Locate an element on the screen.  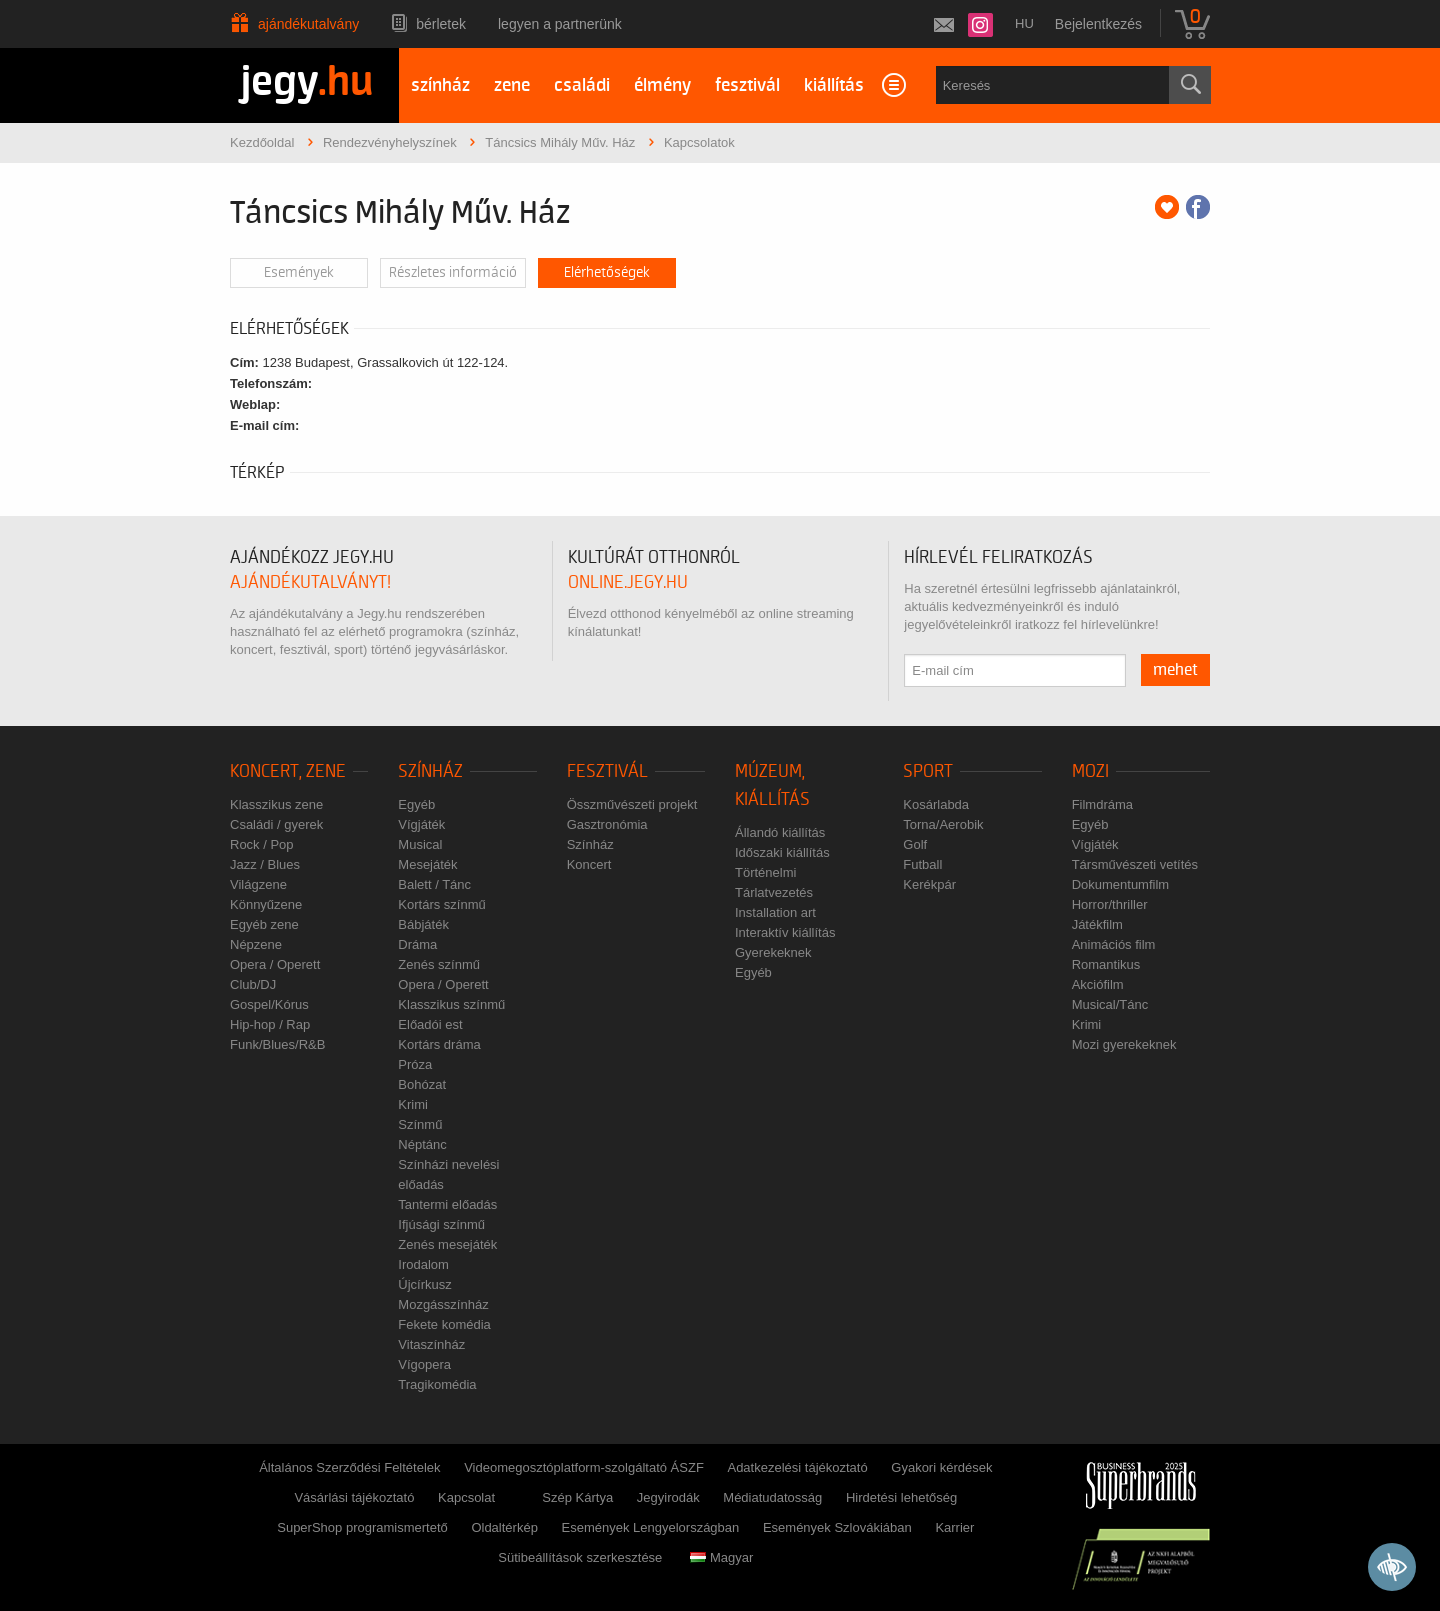
Zenés mesejáték is located at coordinates (447, 1244).